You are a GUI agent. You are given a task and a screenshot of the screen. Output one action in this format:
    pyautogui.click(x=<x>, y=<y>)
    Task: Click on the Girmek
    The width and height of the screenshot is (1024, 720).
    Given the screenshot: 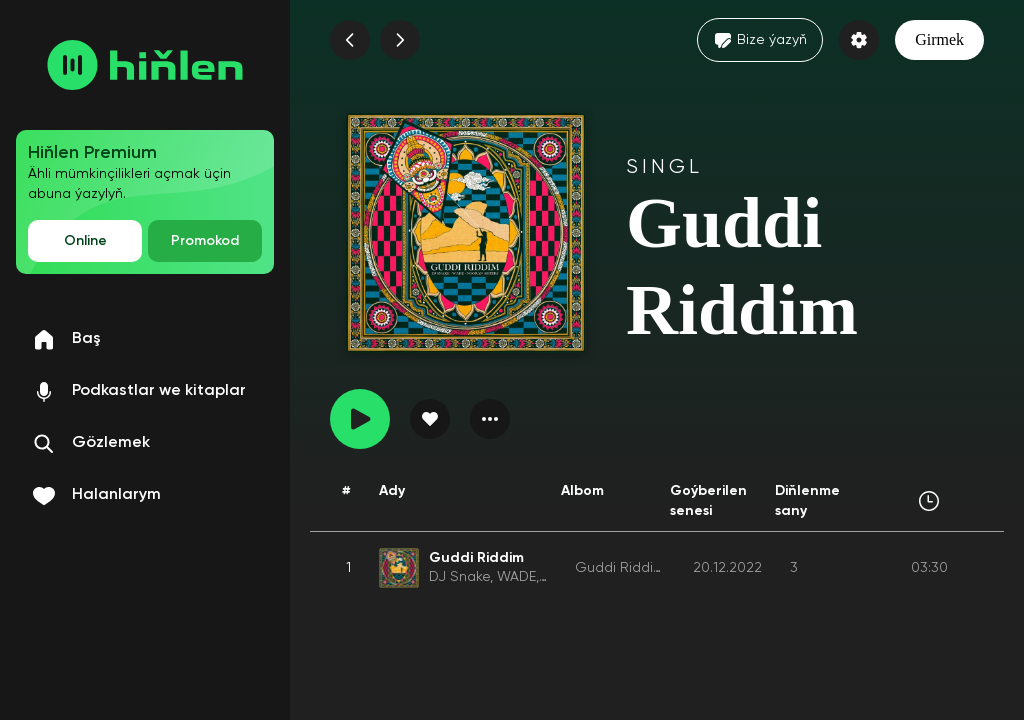 What is the action you would take?
    pyautogui.click(x=939, y=39)
    